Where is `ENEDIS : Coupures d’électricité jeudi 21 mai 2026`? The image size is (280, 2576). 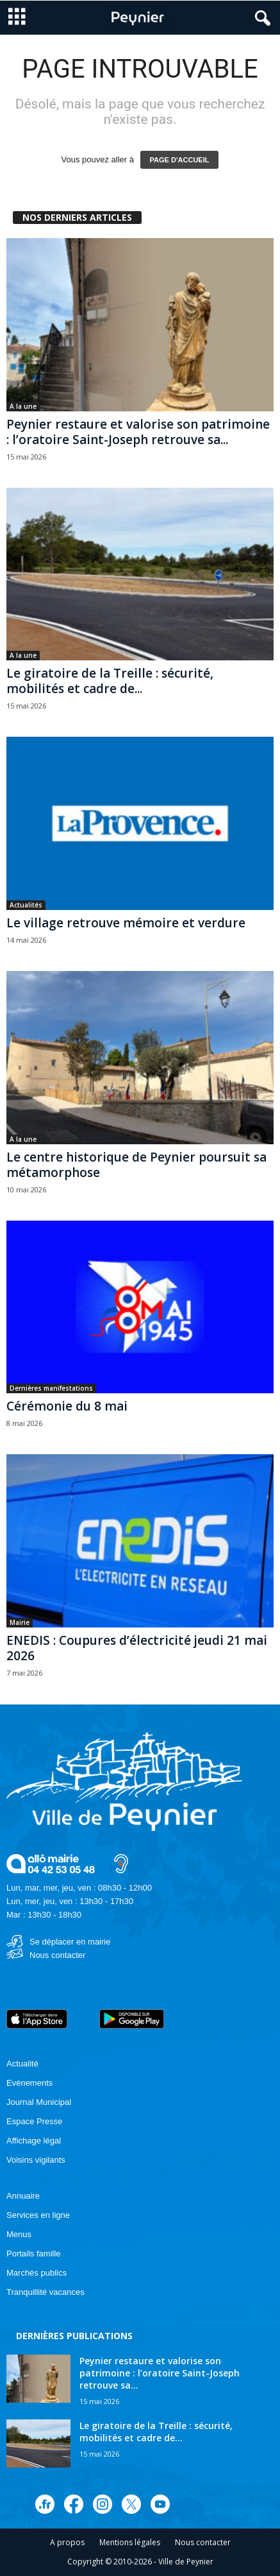 ENEDIS : Coupures d’électricité jeudi 21 mai 2026 is located at coordinates (136, 1648).